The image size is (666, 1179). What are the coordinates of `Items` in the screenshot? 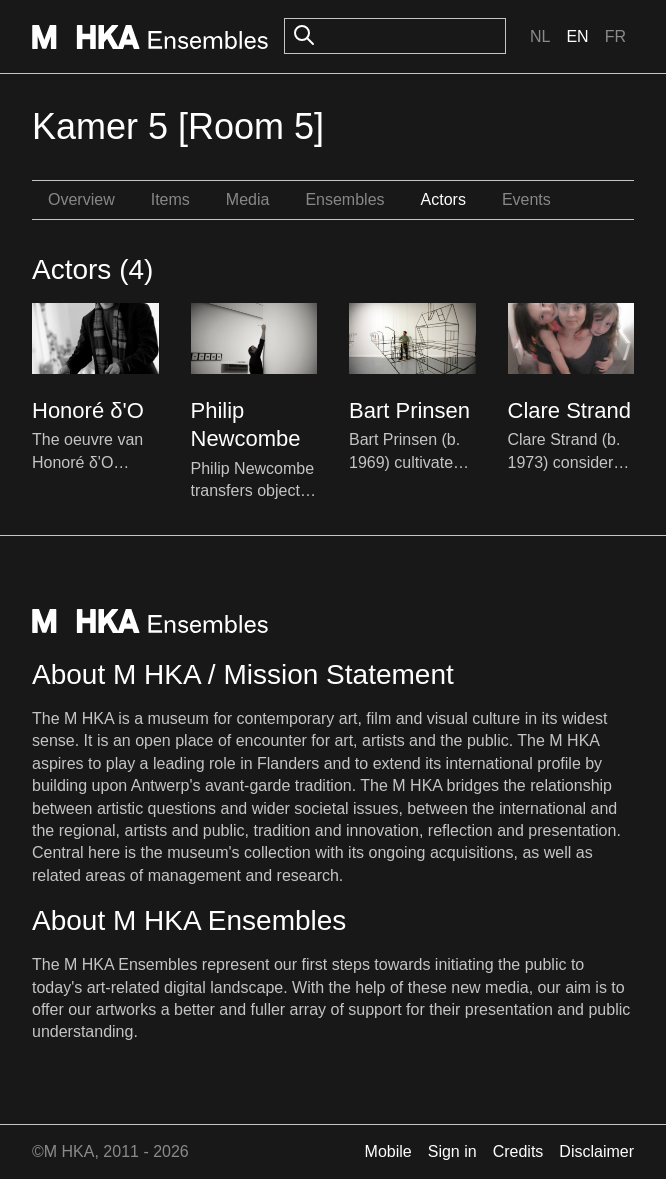 It's located at (170, 199).